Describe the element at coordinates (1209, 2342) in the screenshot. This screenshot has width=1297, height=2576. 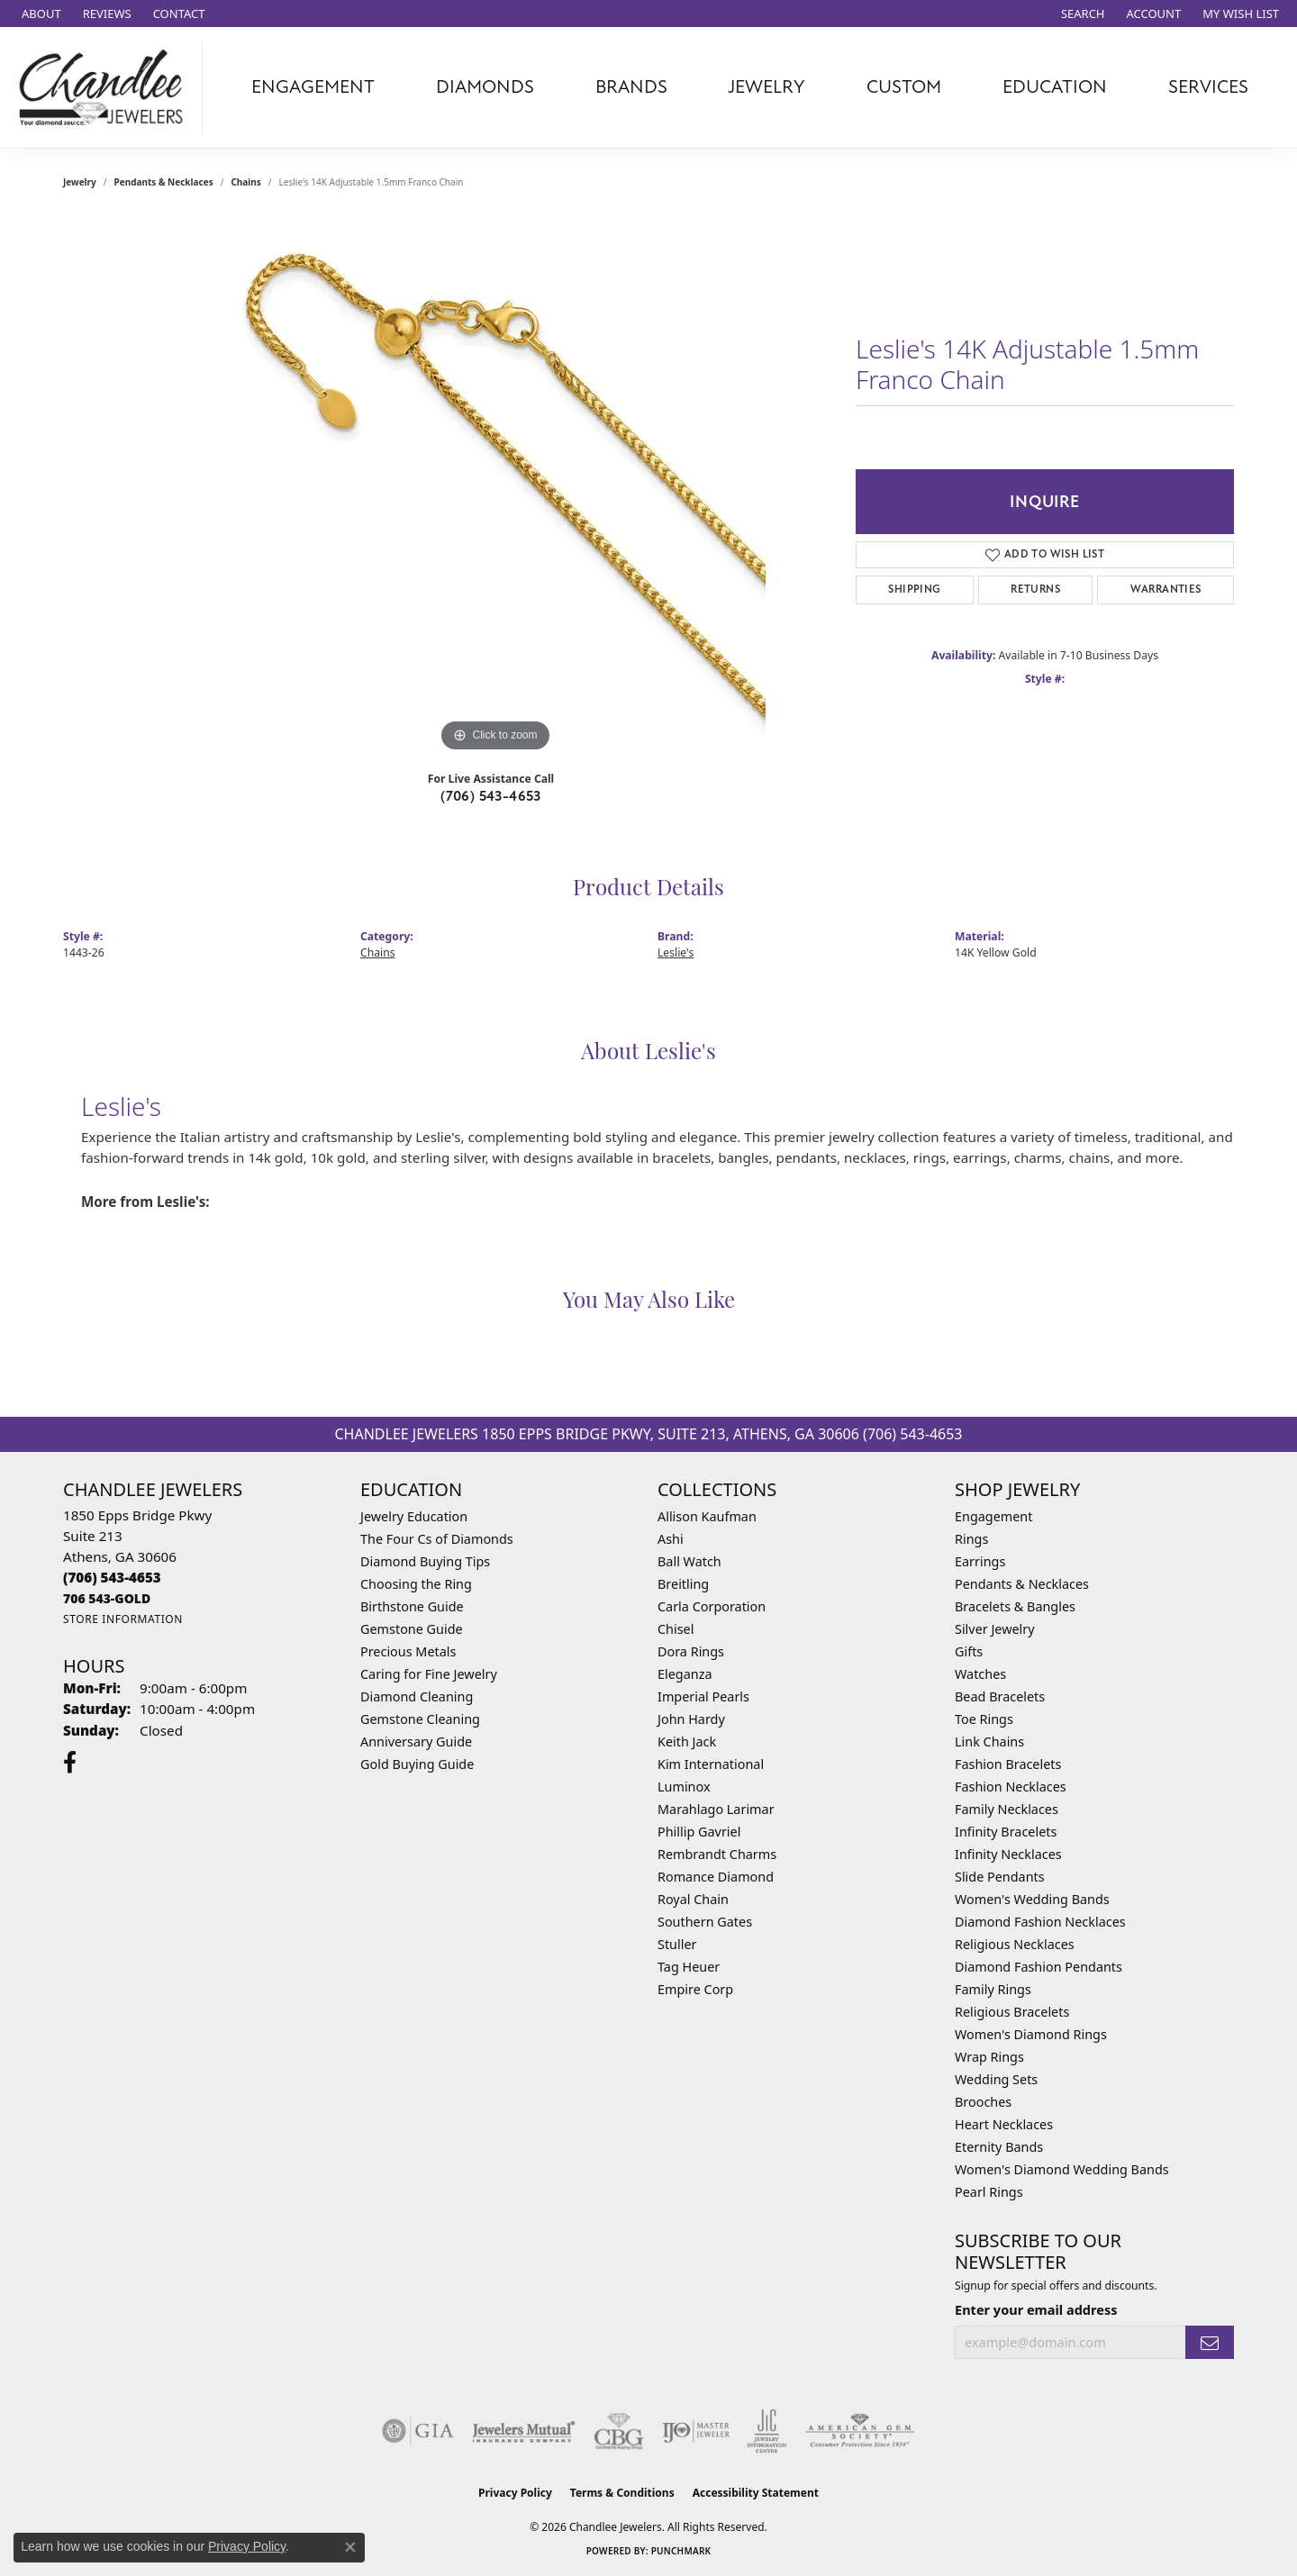
I see `[subscribe to newsletter]` at that location.